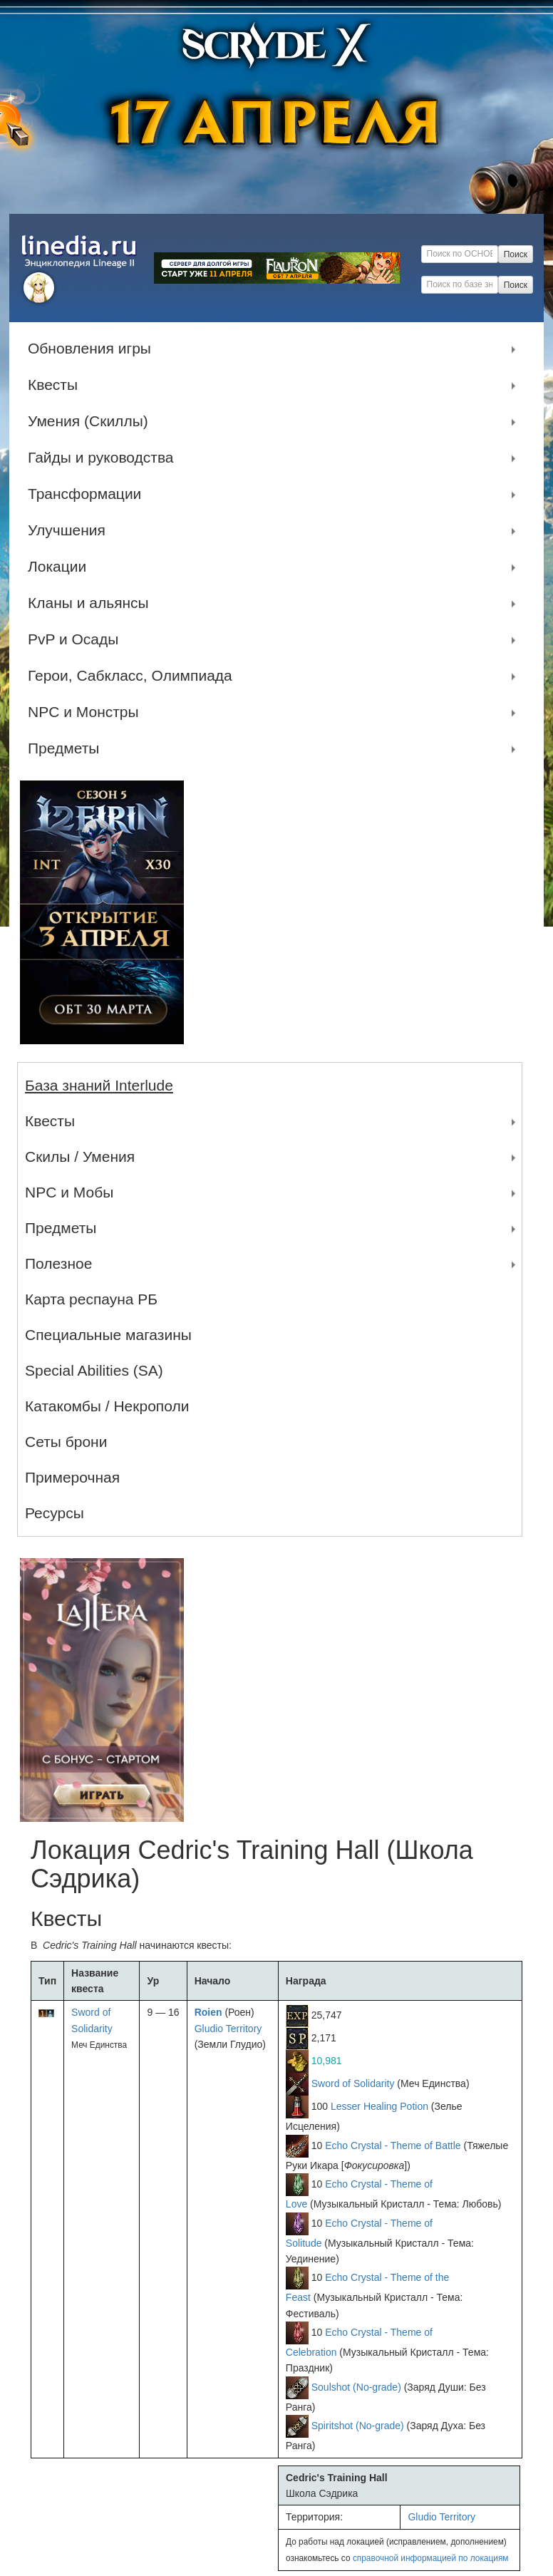 This screenshot has width=553, height=2576. Describe the element at coordinates (431, 2558) in the screenshot. I see `справочной информацией по локациям` at that location.